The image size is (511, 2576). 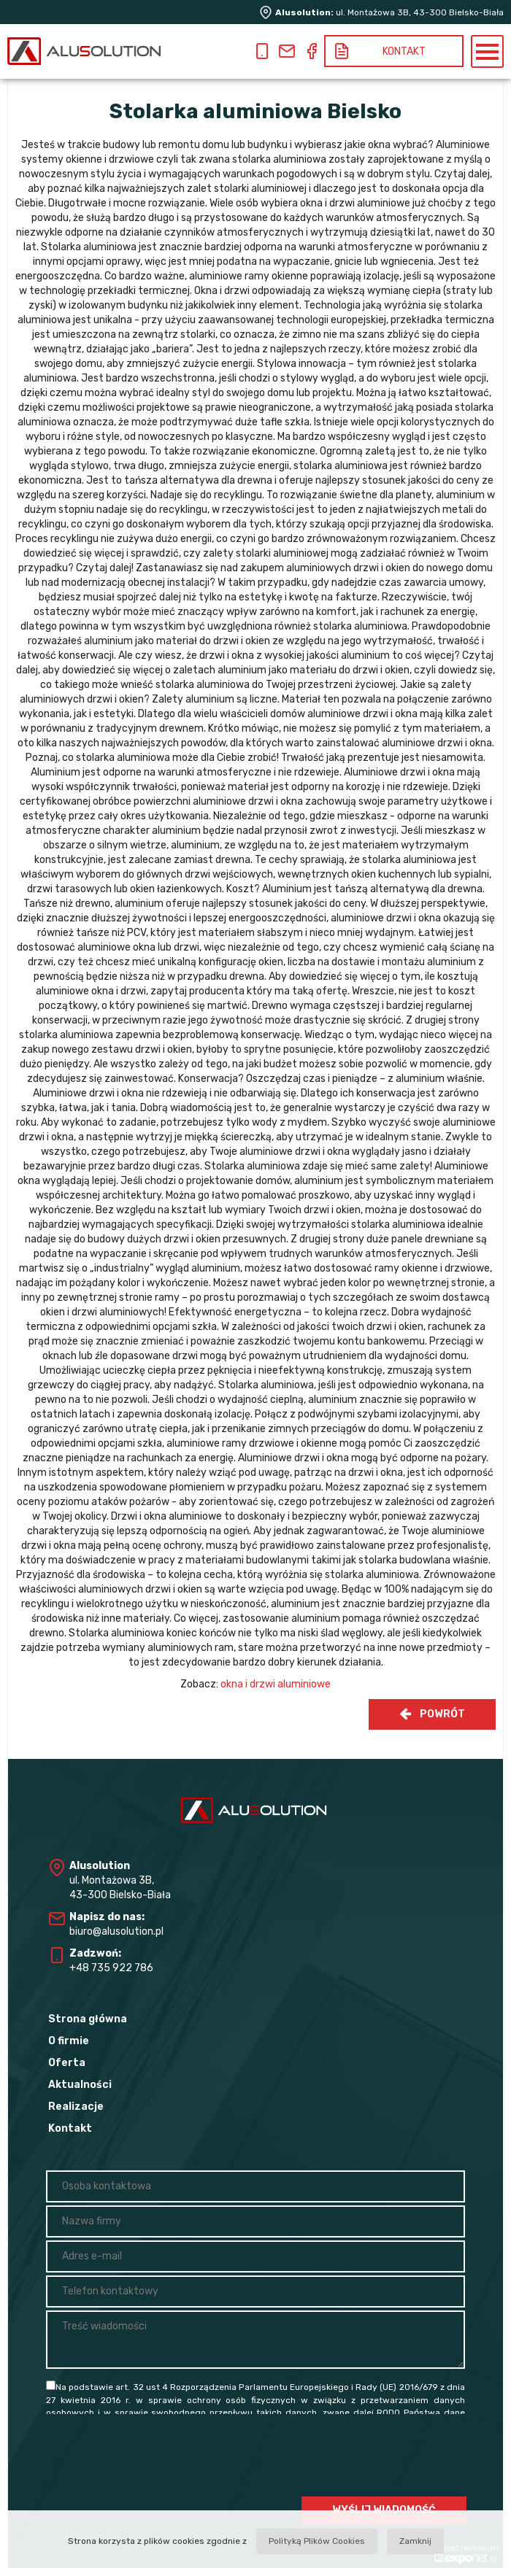 I want to click on Realizacje, so click(x=76, y=2106).